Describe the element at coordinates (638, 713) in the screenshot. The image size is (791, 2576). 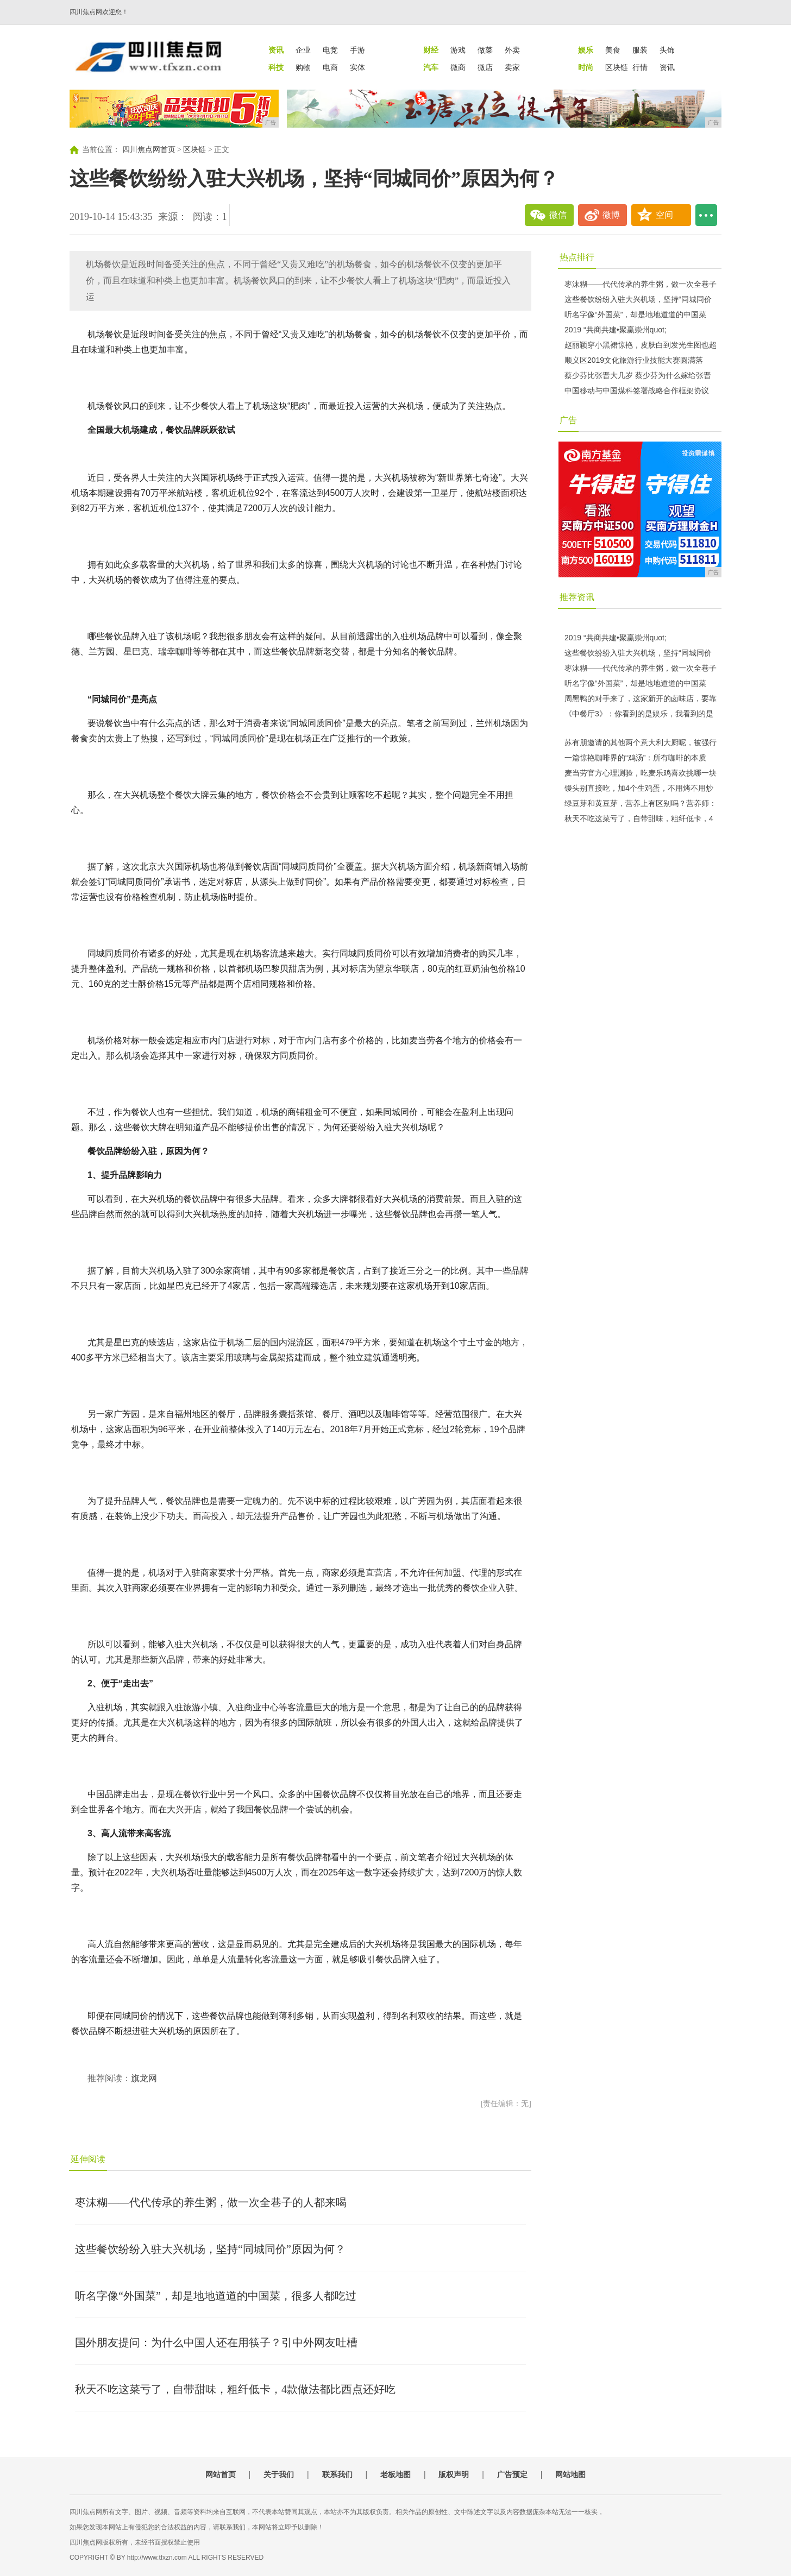
I see `《中餐厅3》：你看到的是娱乐，我看到的是` at that location.